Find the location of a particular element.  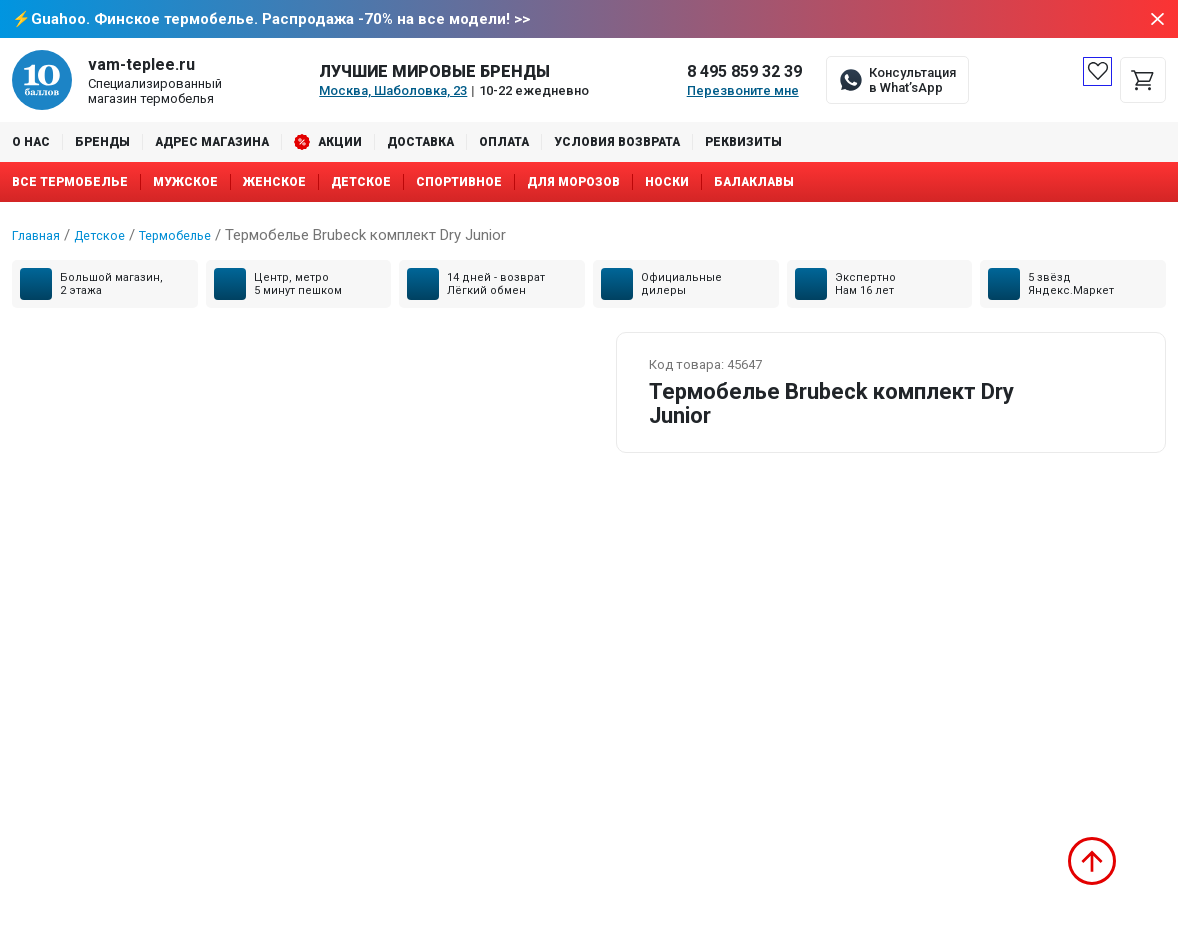

8 495 859 32 39 is located at coordinates (744, 73).